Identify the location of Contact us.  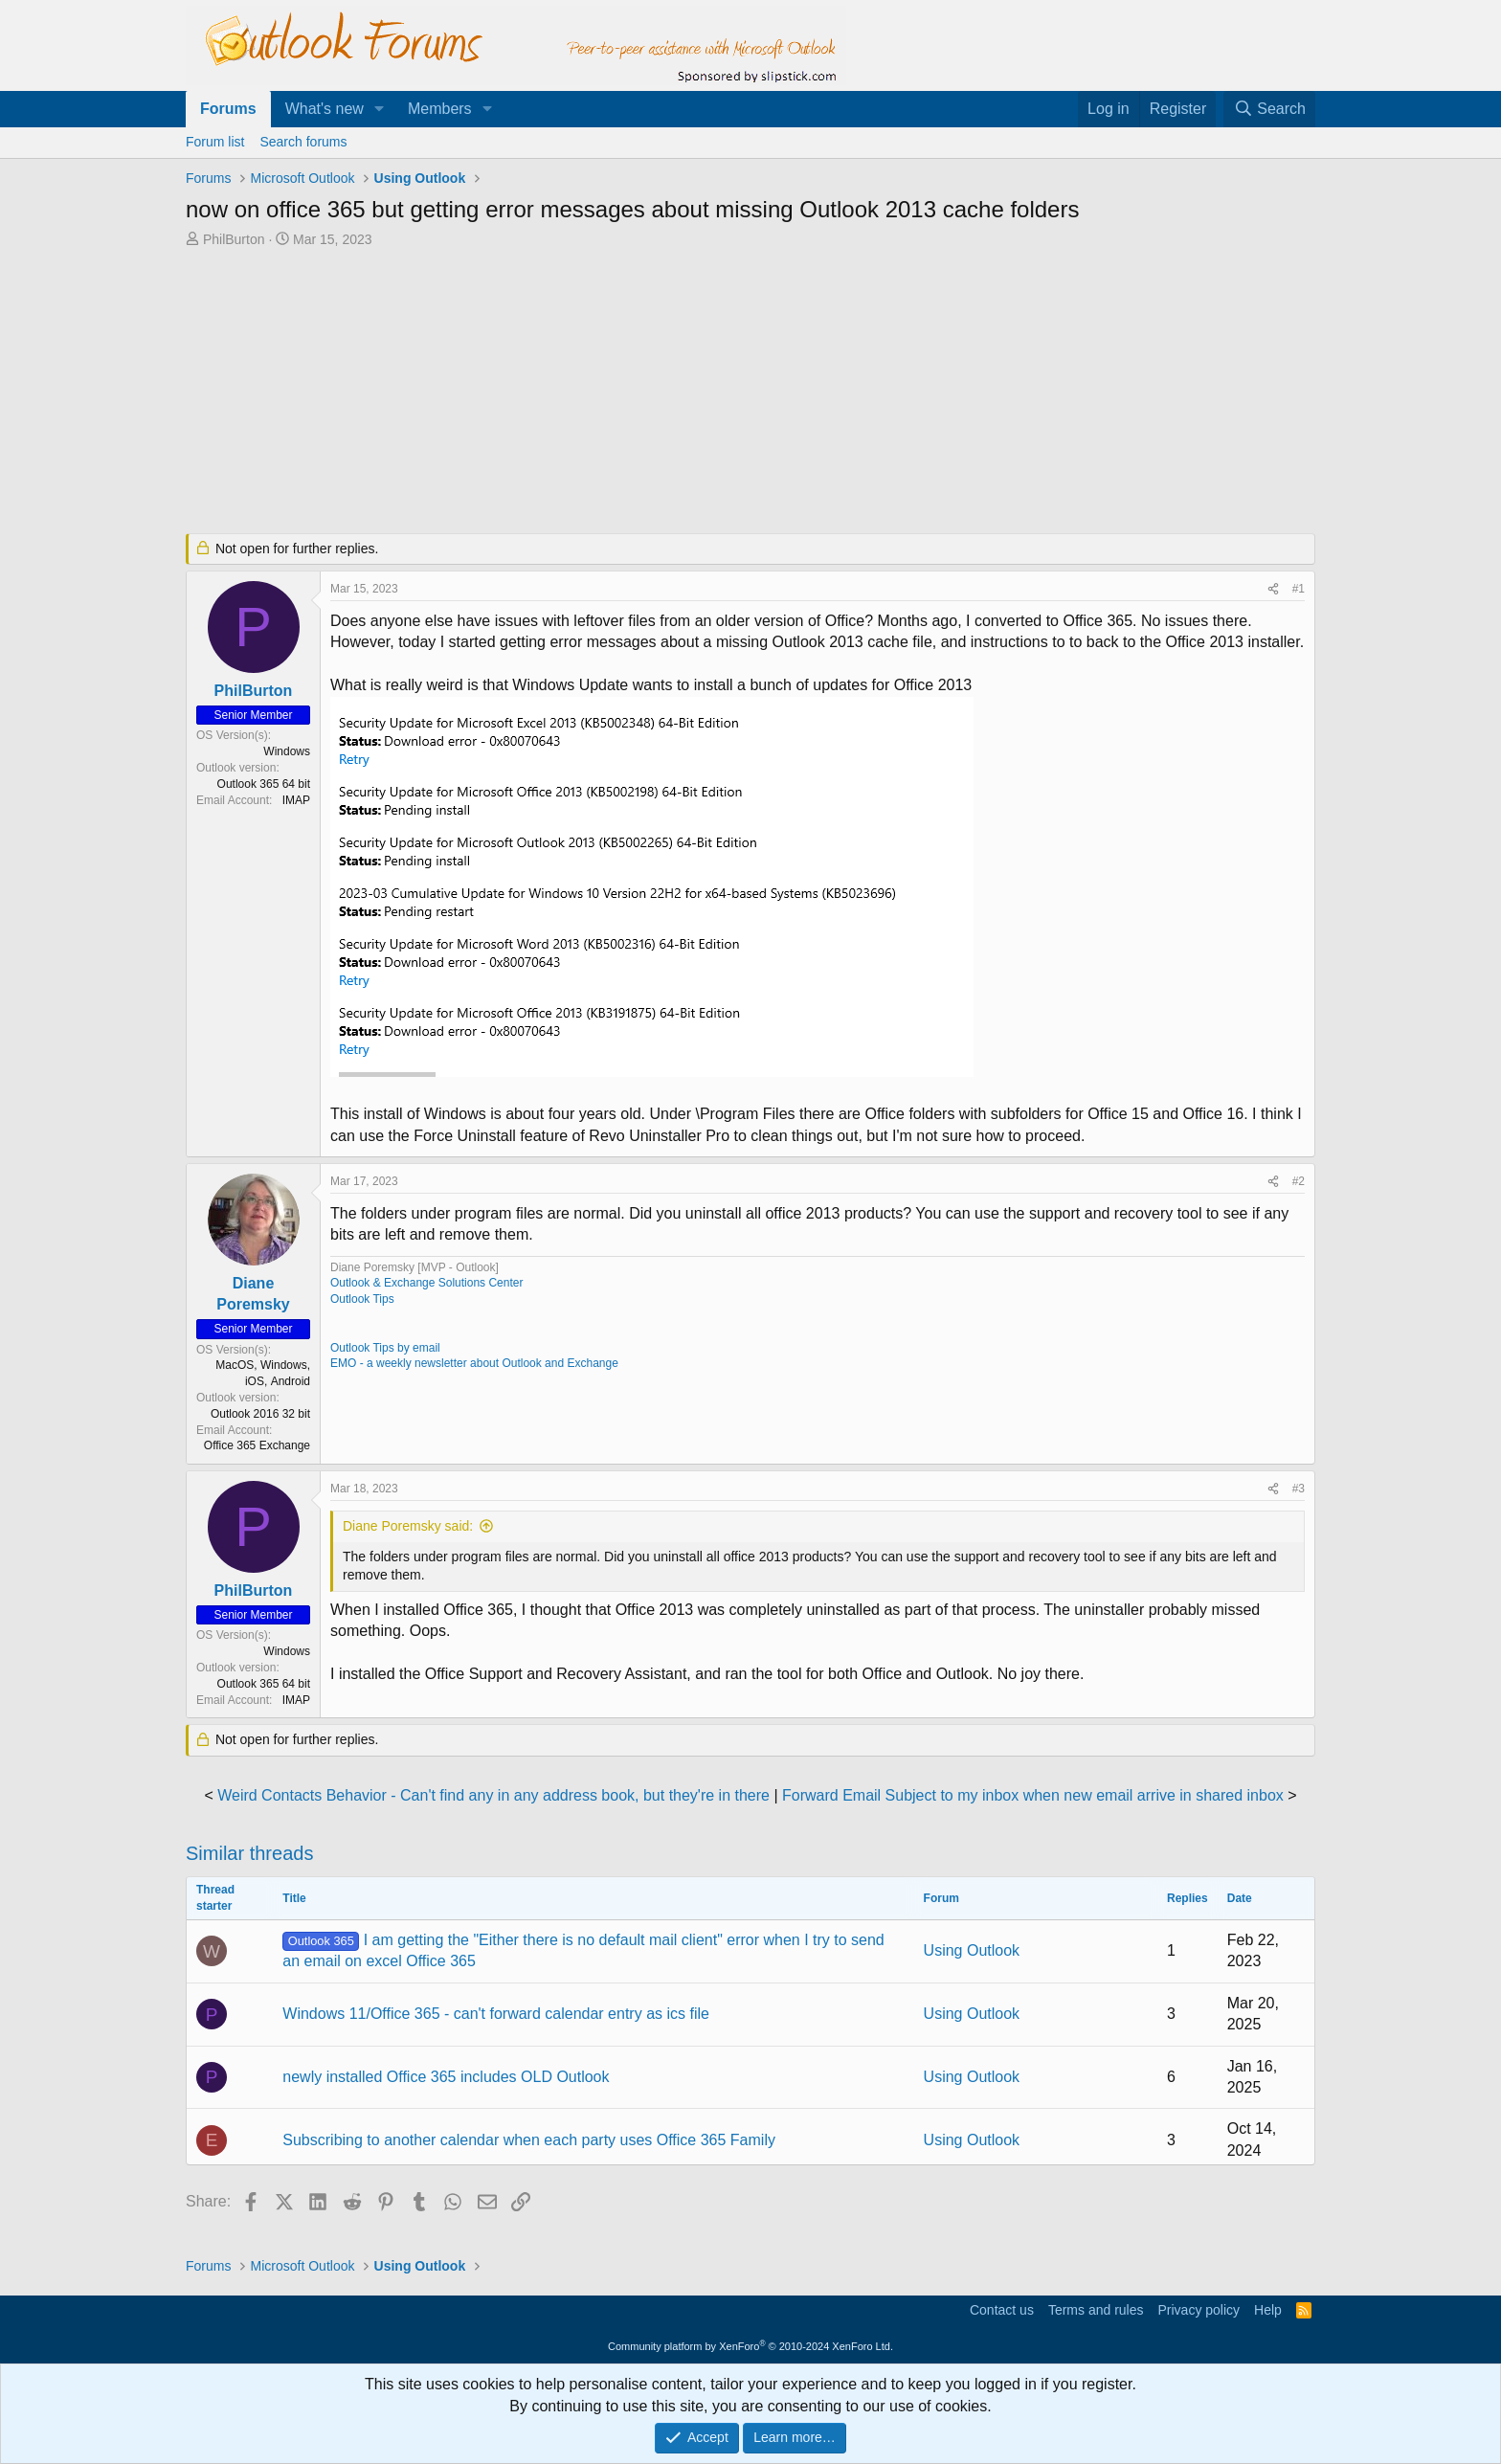
(1002, 2310).